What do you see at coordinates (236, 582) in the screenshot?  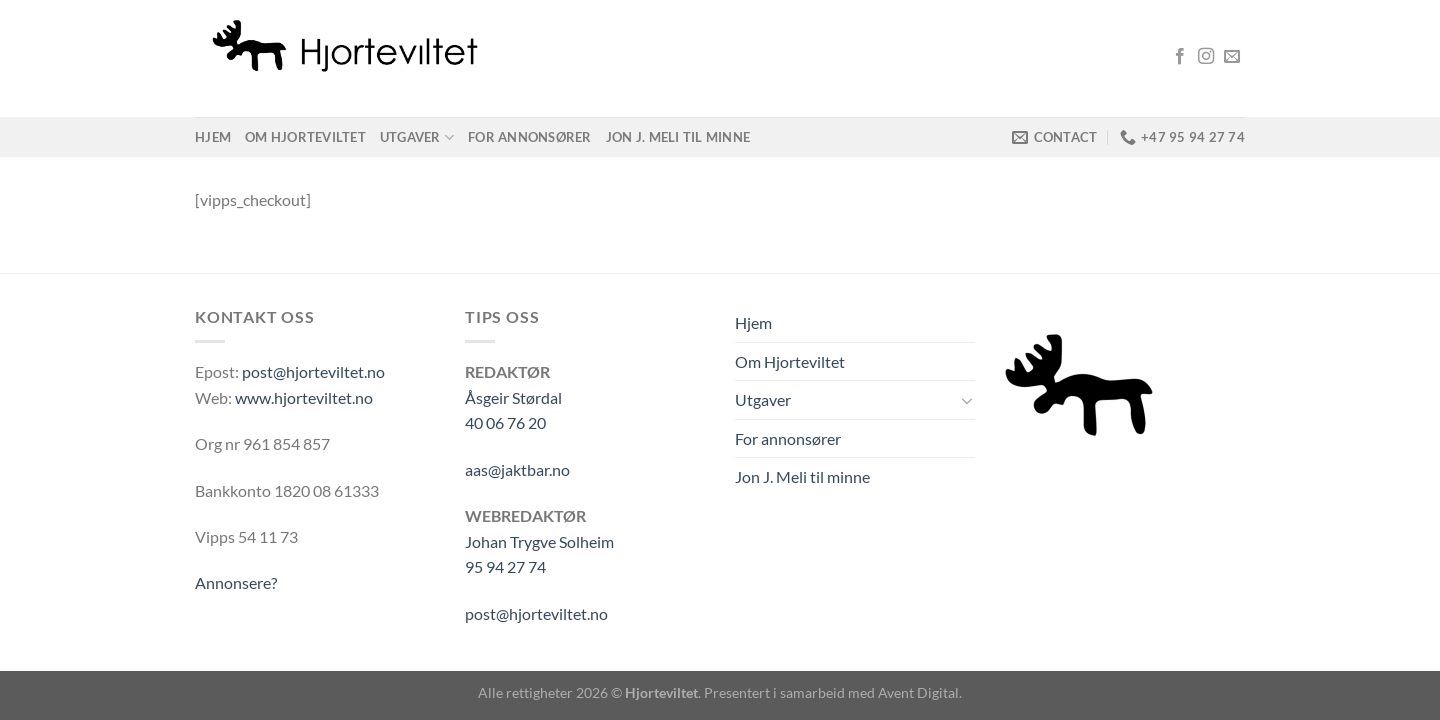 I see `Annonsere?` at bounding box center [236, 582].